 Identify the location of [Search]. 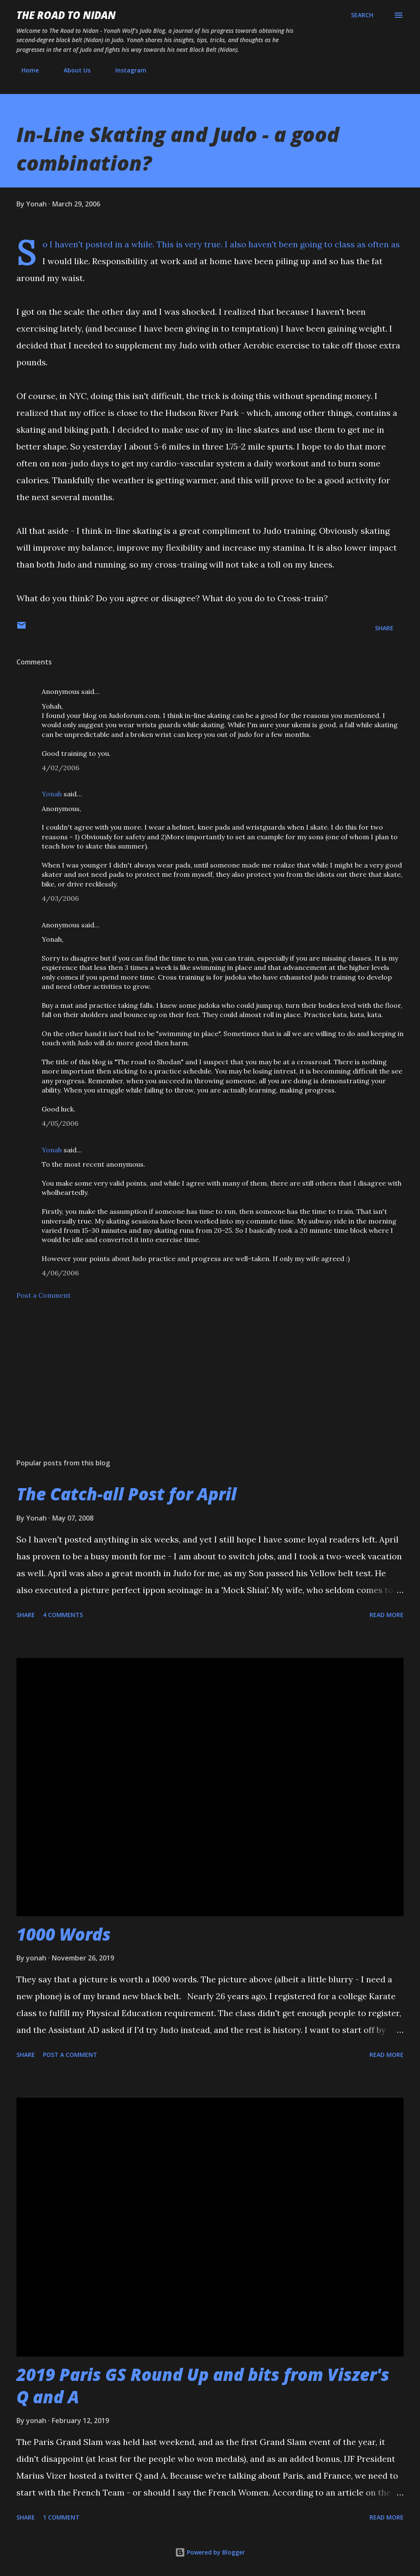
(362, 15).